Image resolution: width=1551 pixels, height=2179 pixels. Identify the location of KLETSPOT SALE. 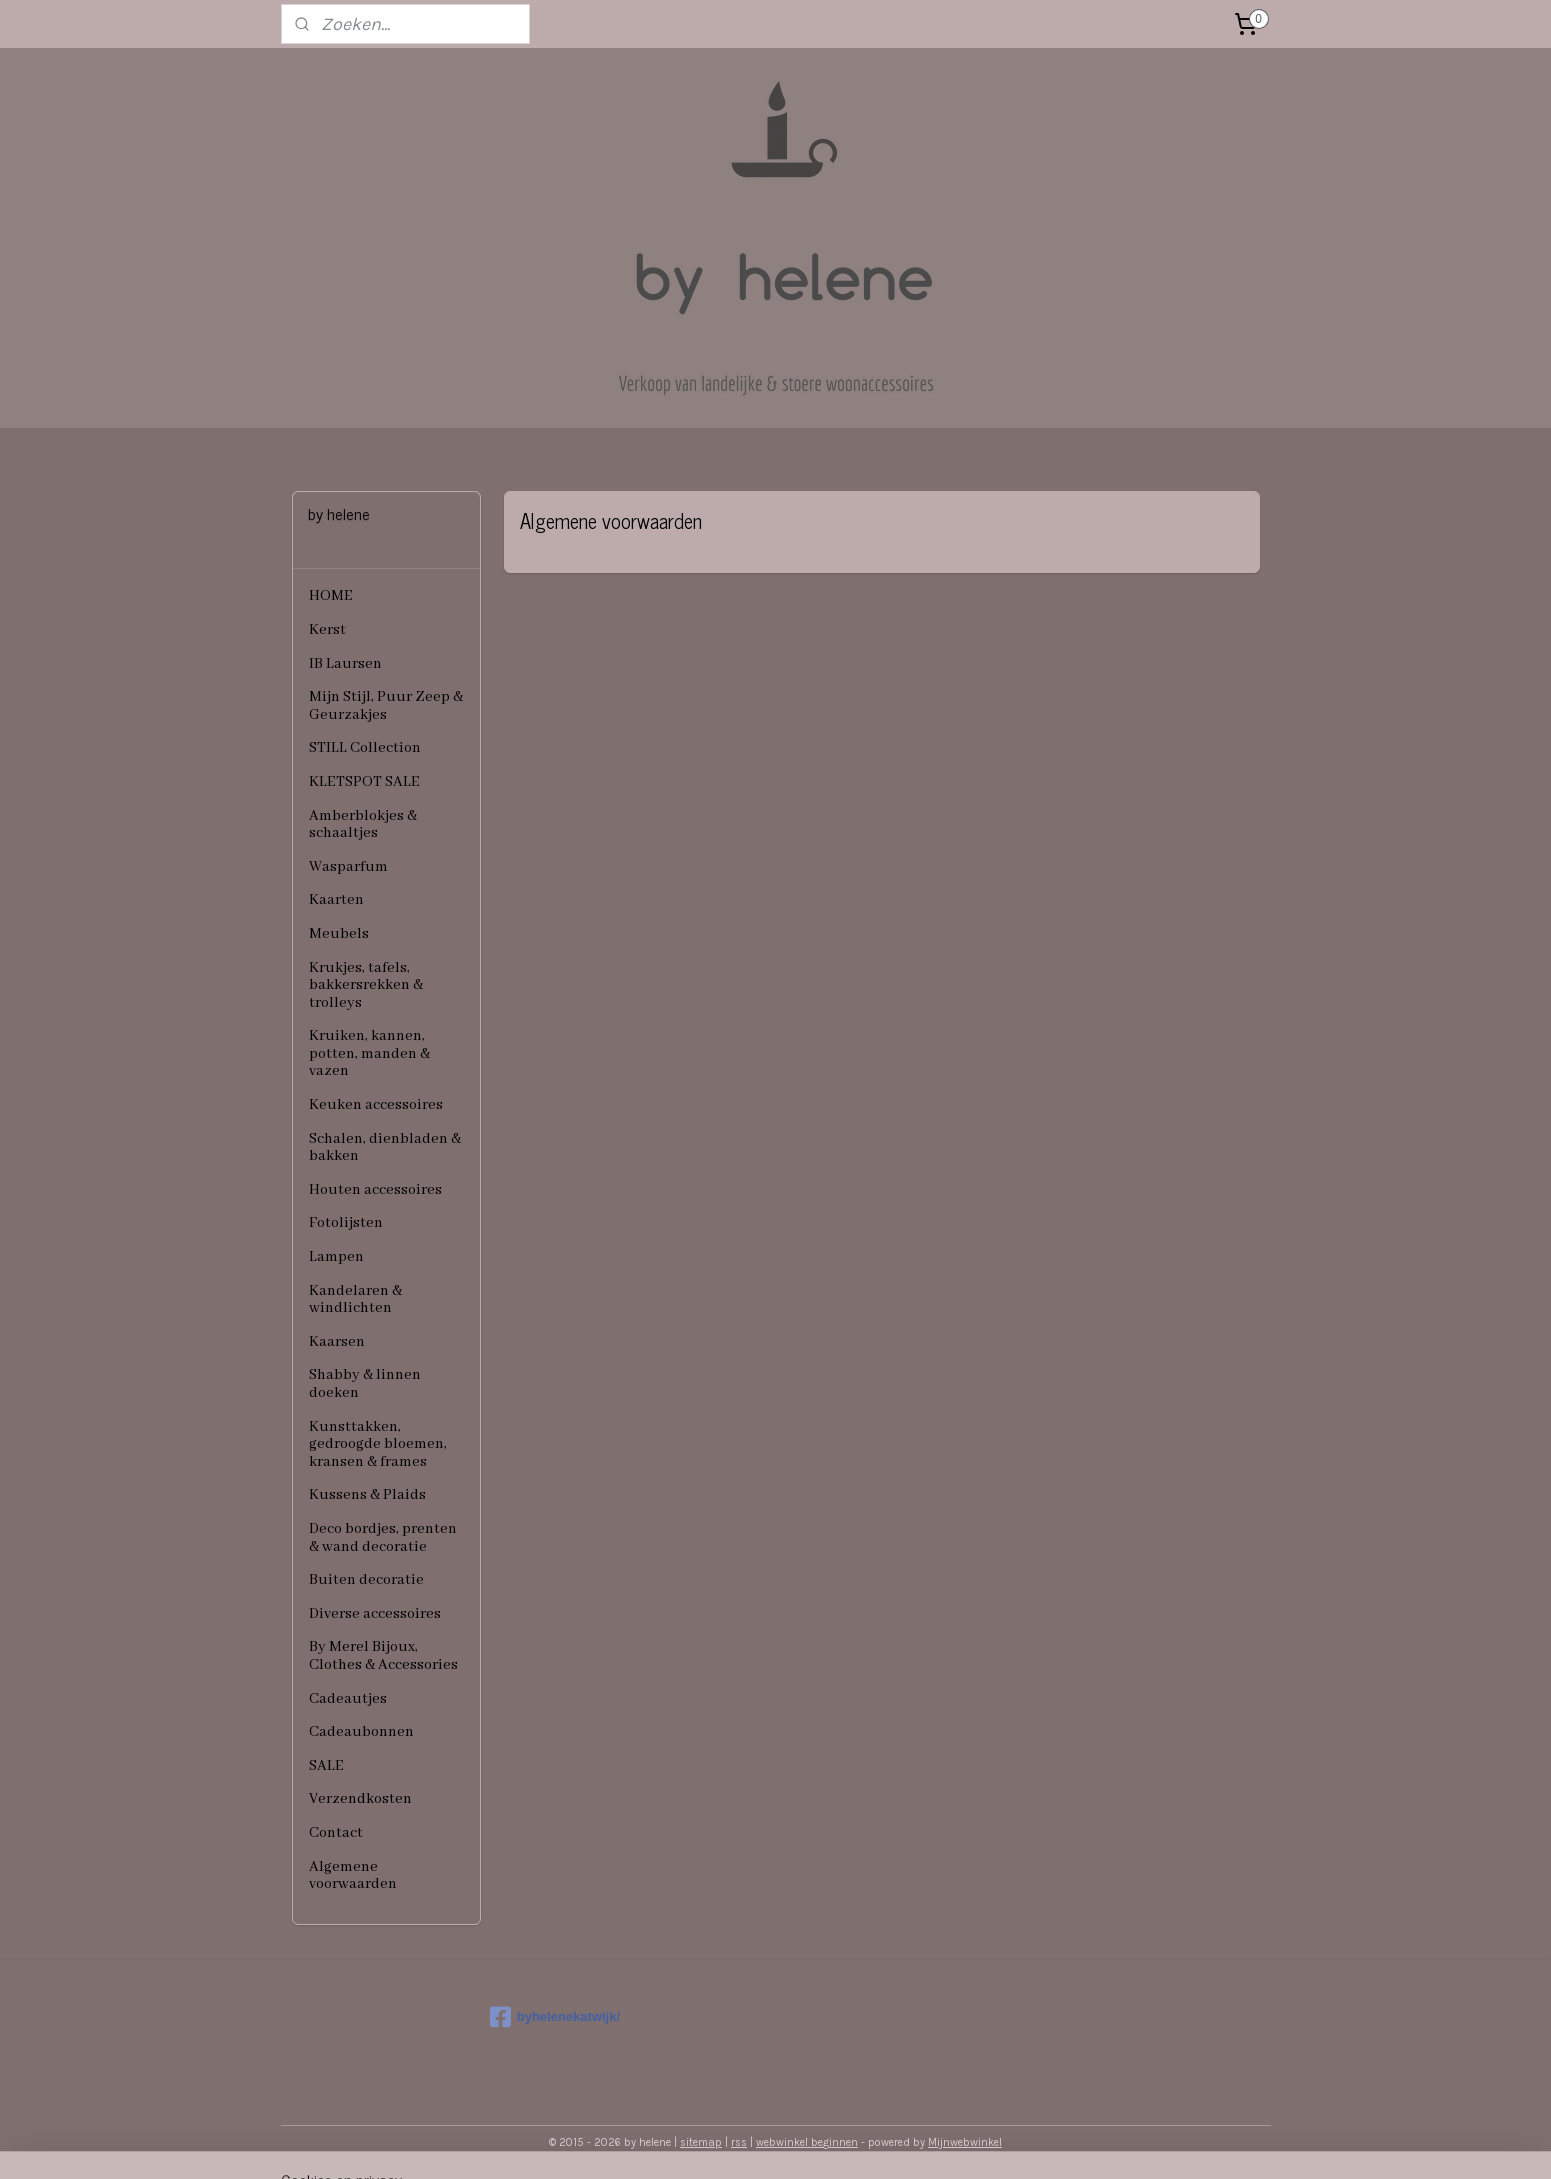
(364, 782).